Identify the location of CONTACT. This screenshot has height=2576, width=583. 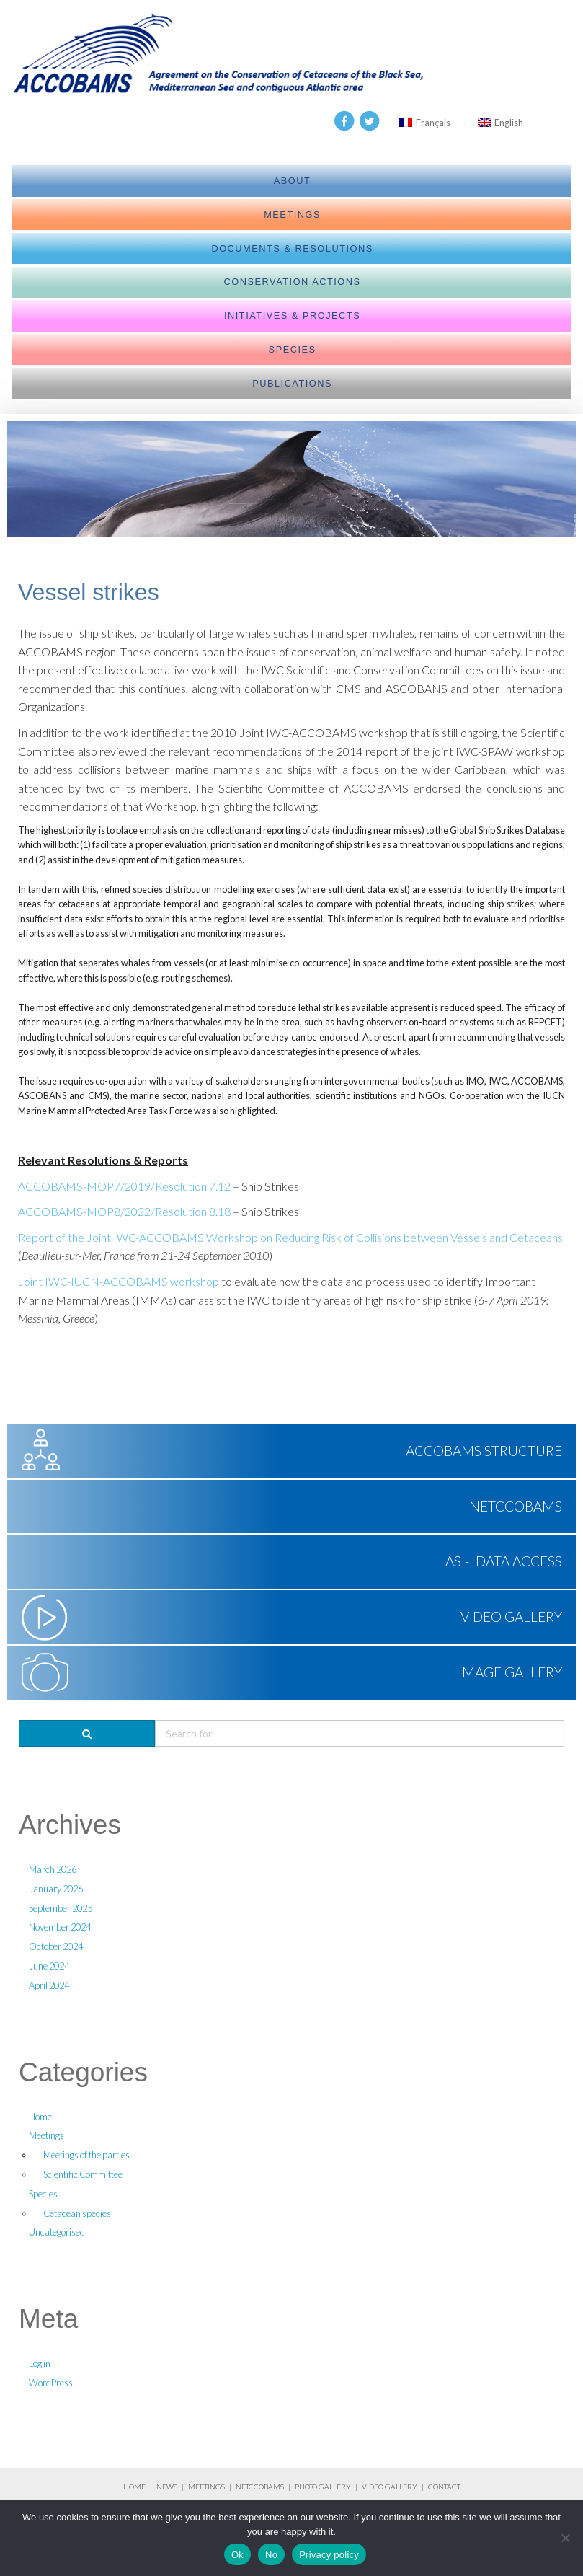
(444, 2486).